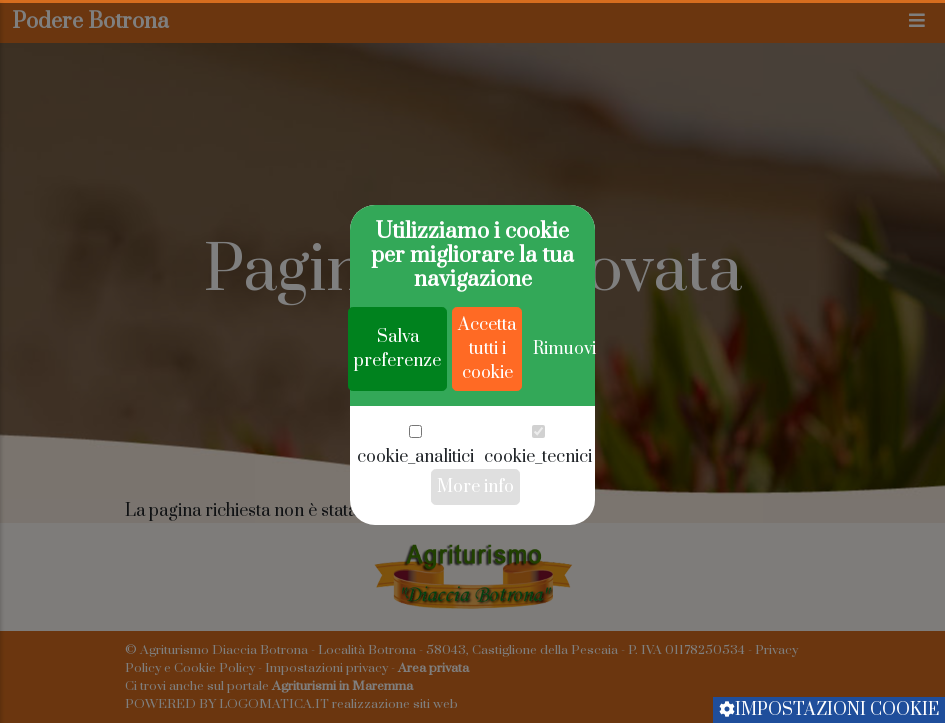 The height and width of the screenshot is (723, 945). What do you see at coordinates (829, 710) in the screenshot?
I see `Impostazioni cookie` at bounding box center [829, 710].